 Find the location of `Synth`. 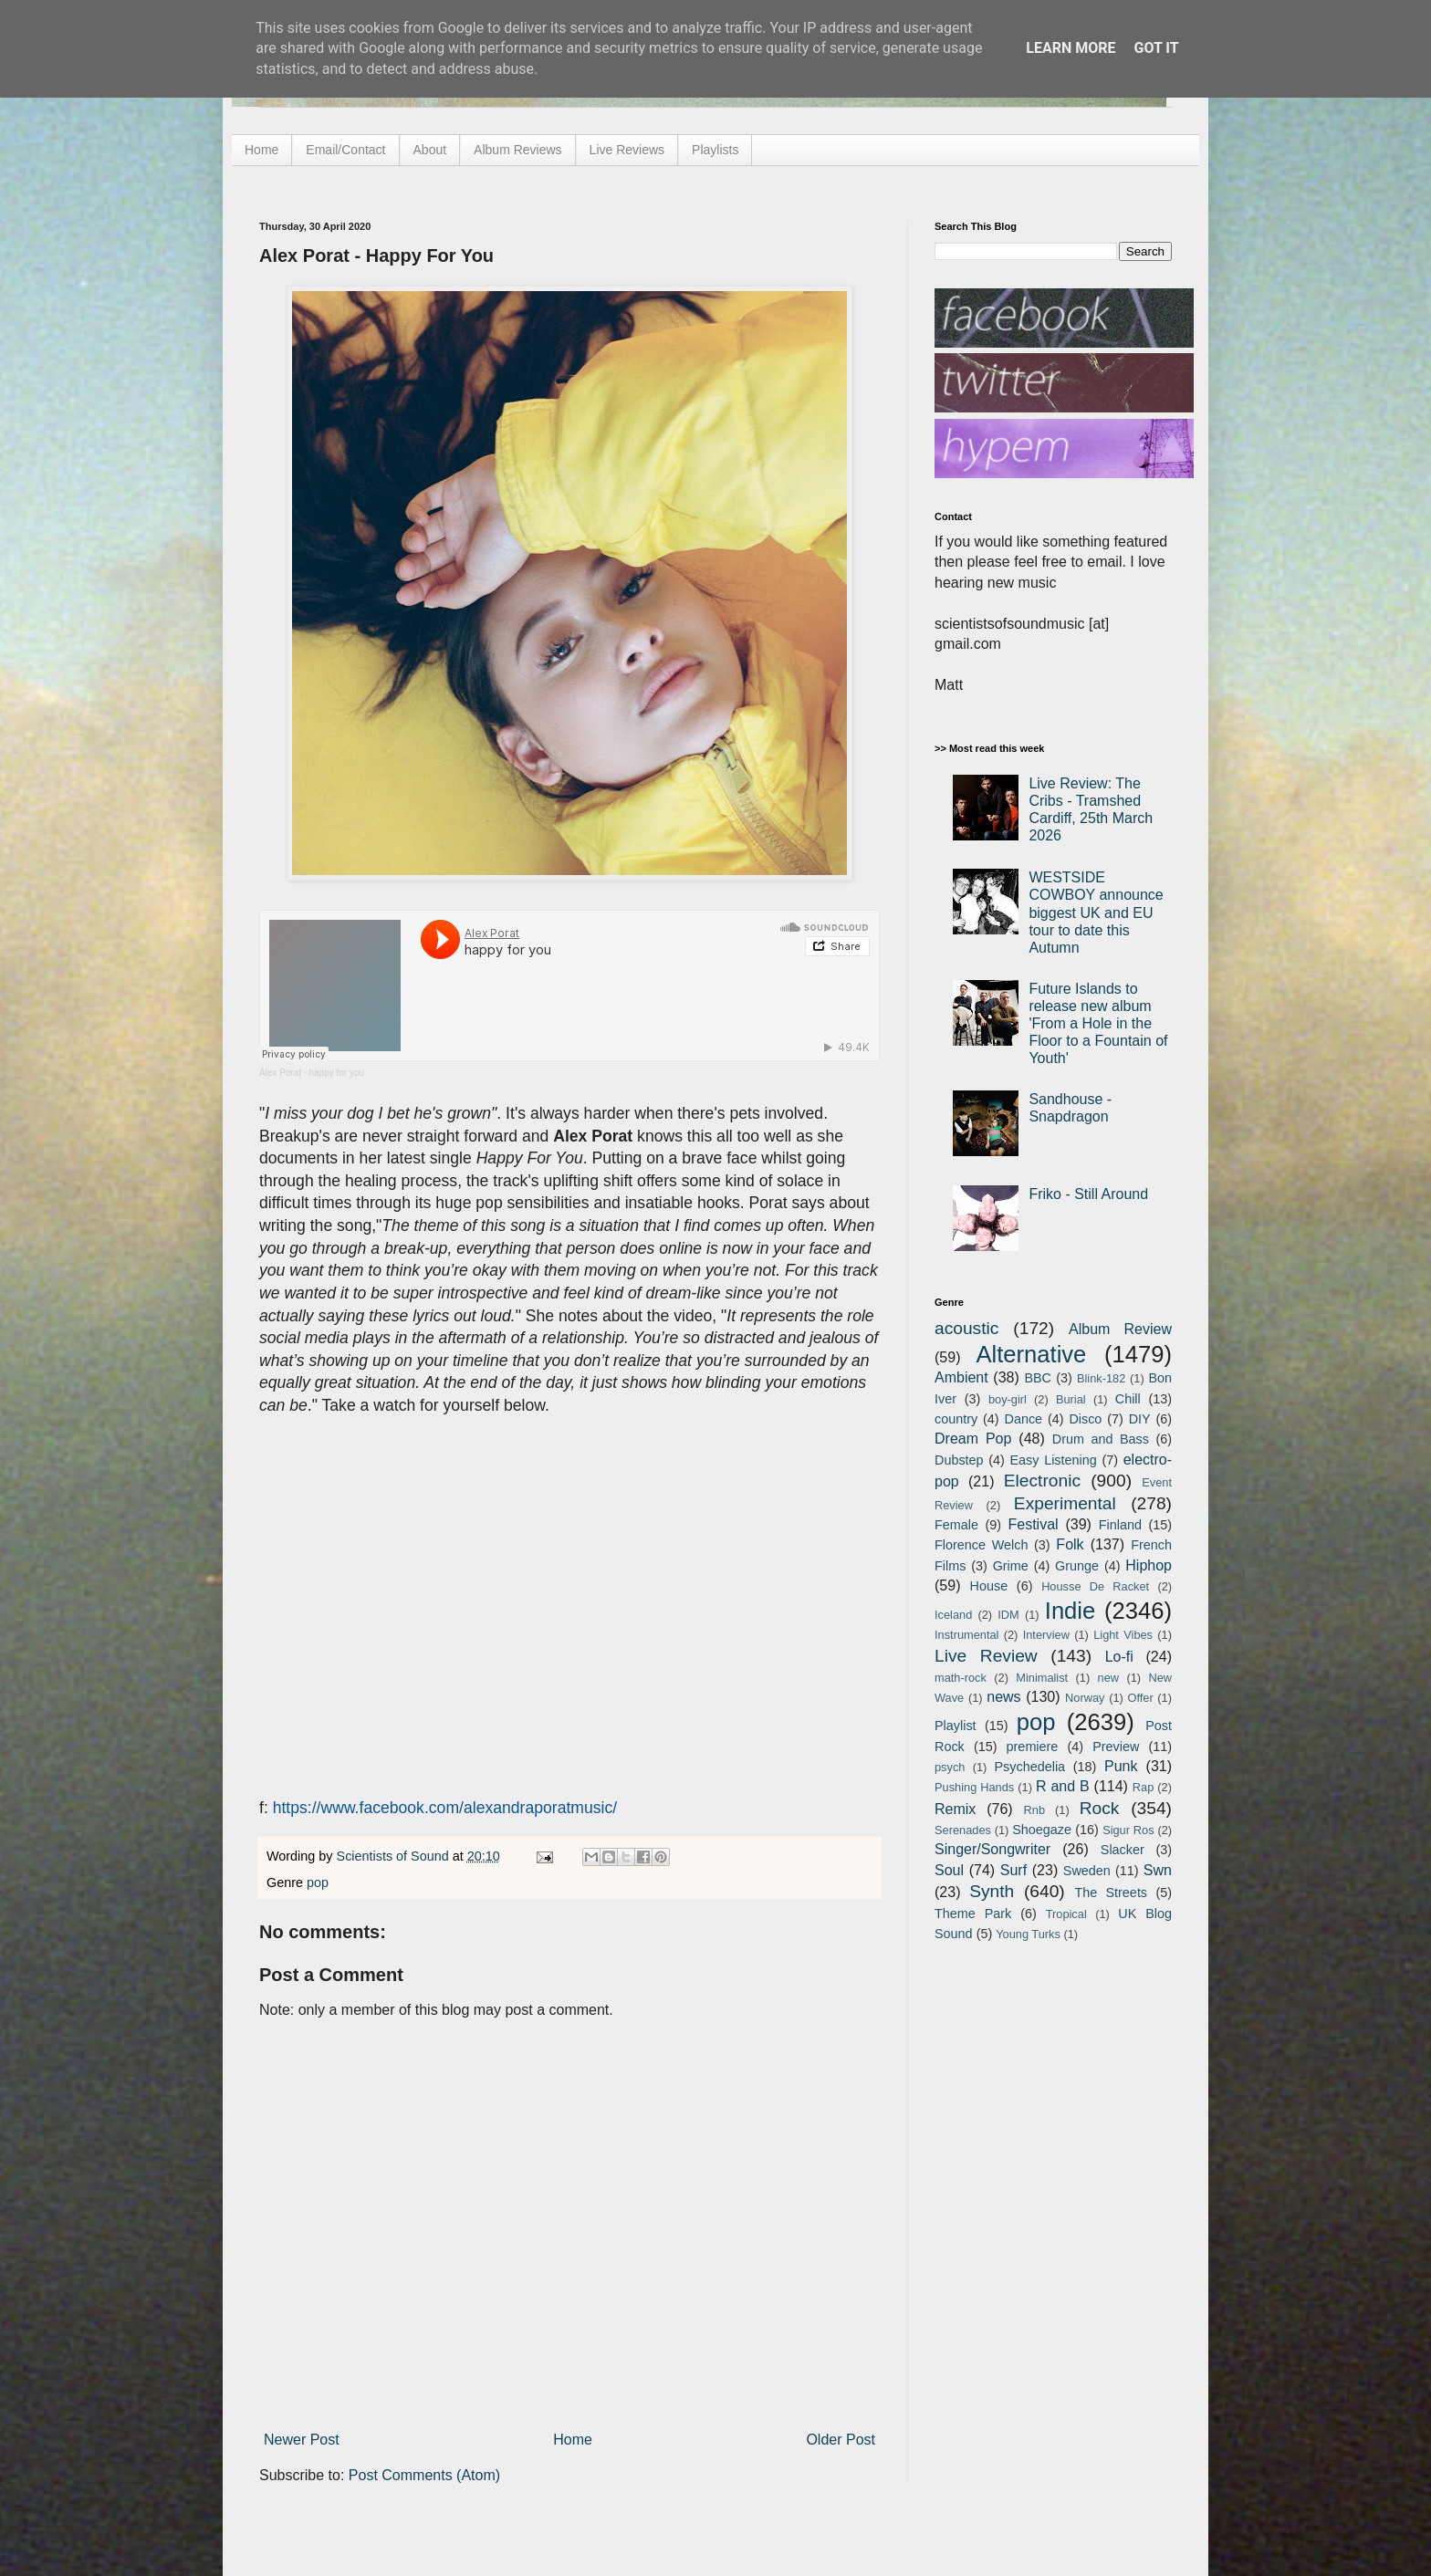

Synth is located at coordinates (991, 1891).